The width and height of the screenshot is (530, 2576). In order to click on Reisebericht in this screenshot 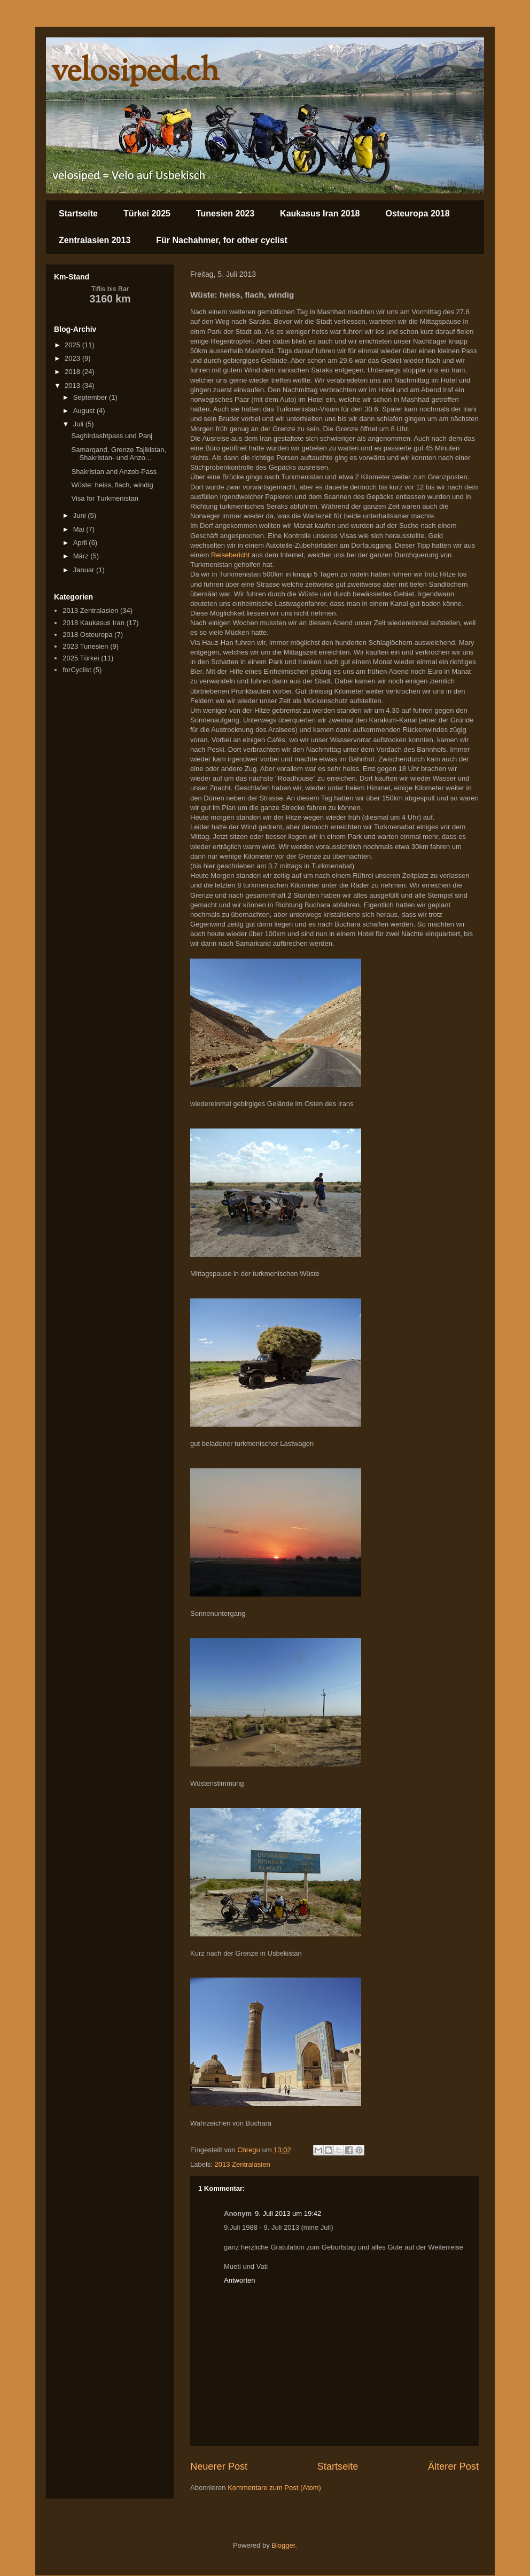, I will do `click(230, 555)`.